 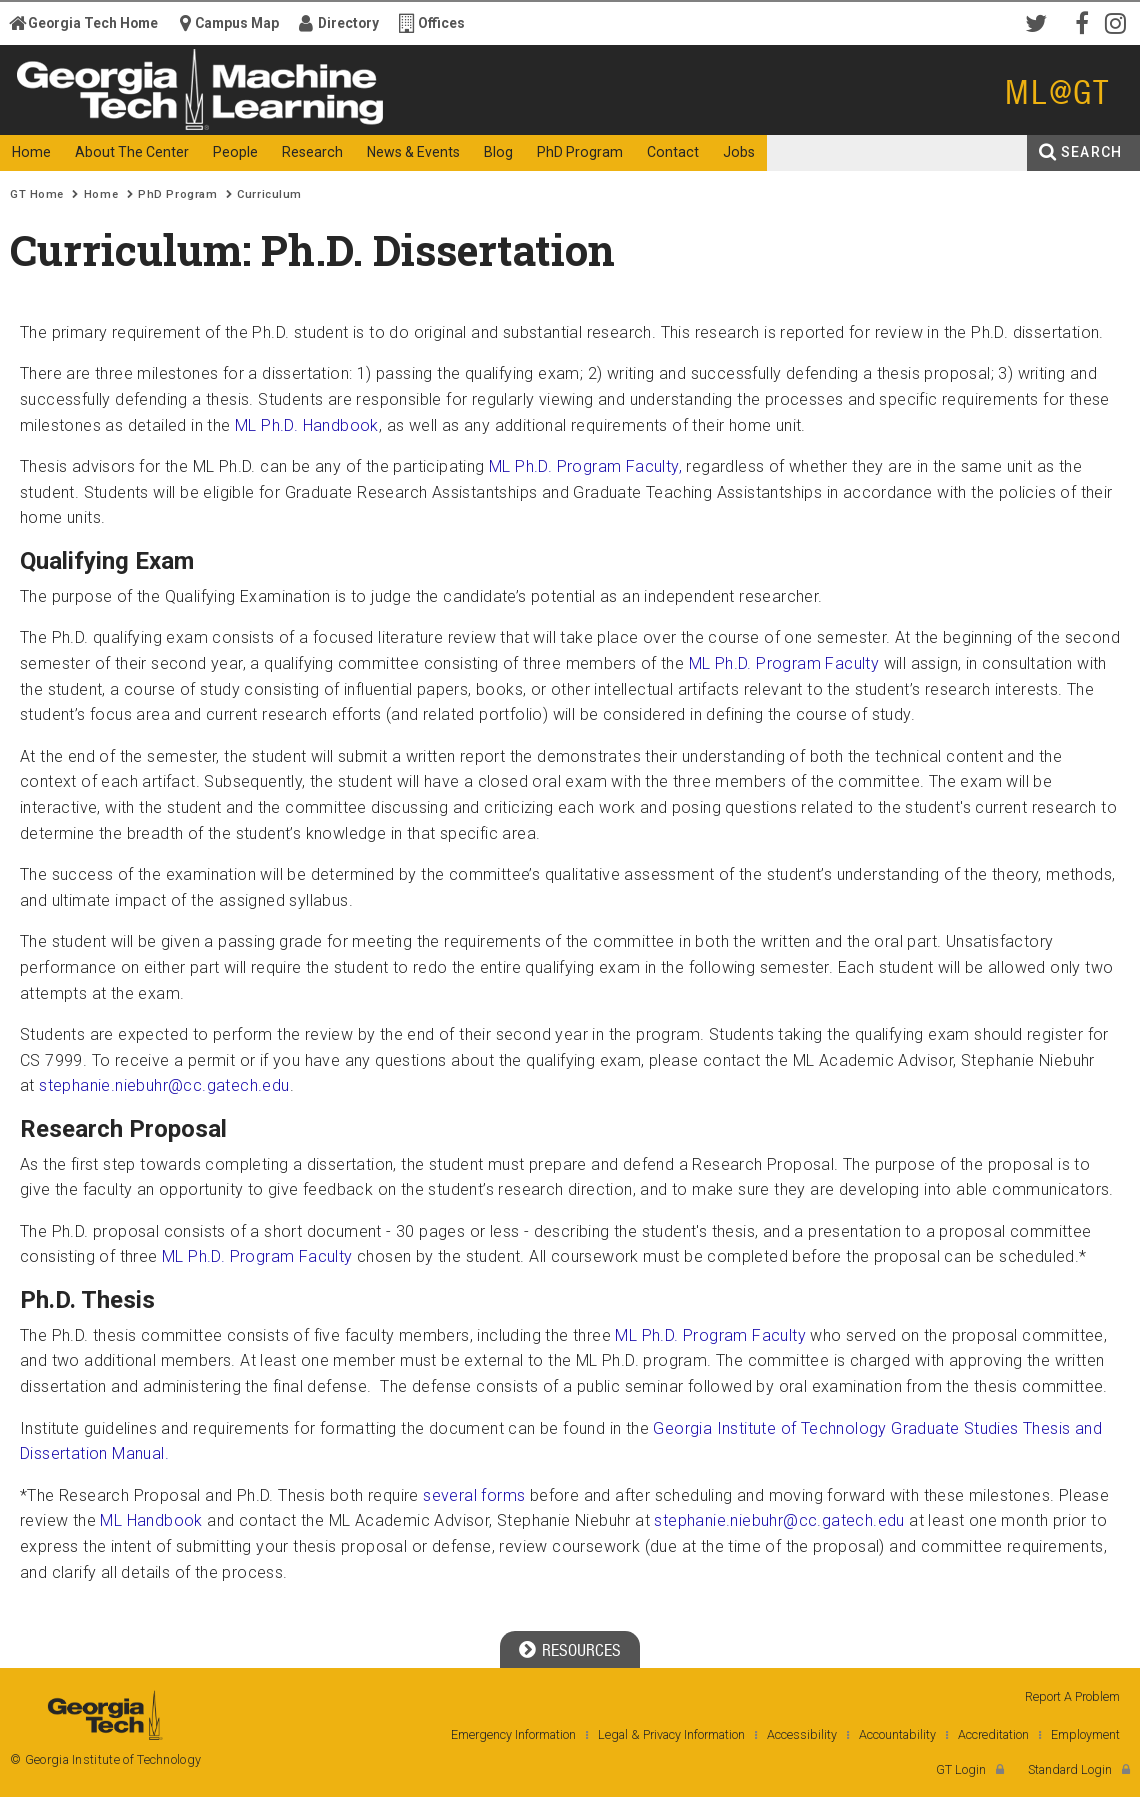 What do you see at coordinates (581, 1650) in the screenshot?
I see `Resources` at bounding box center [581, 1650].